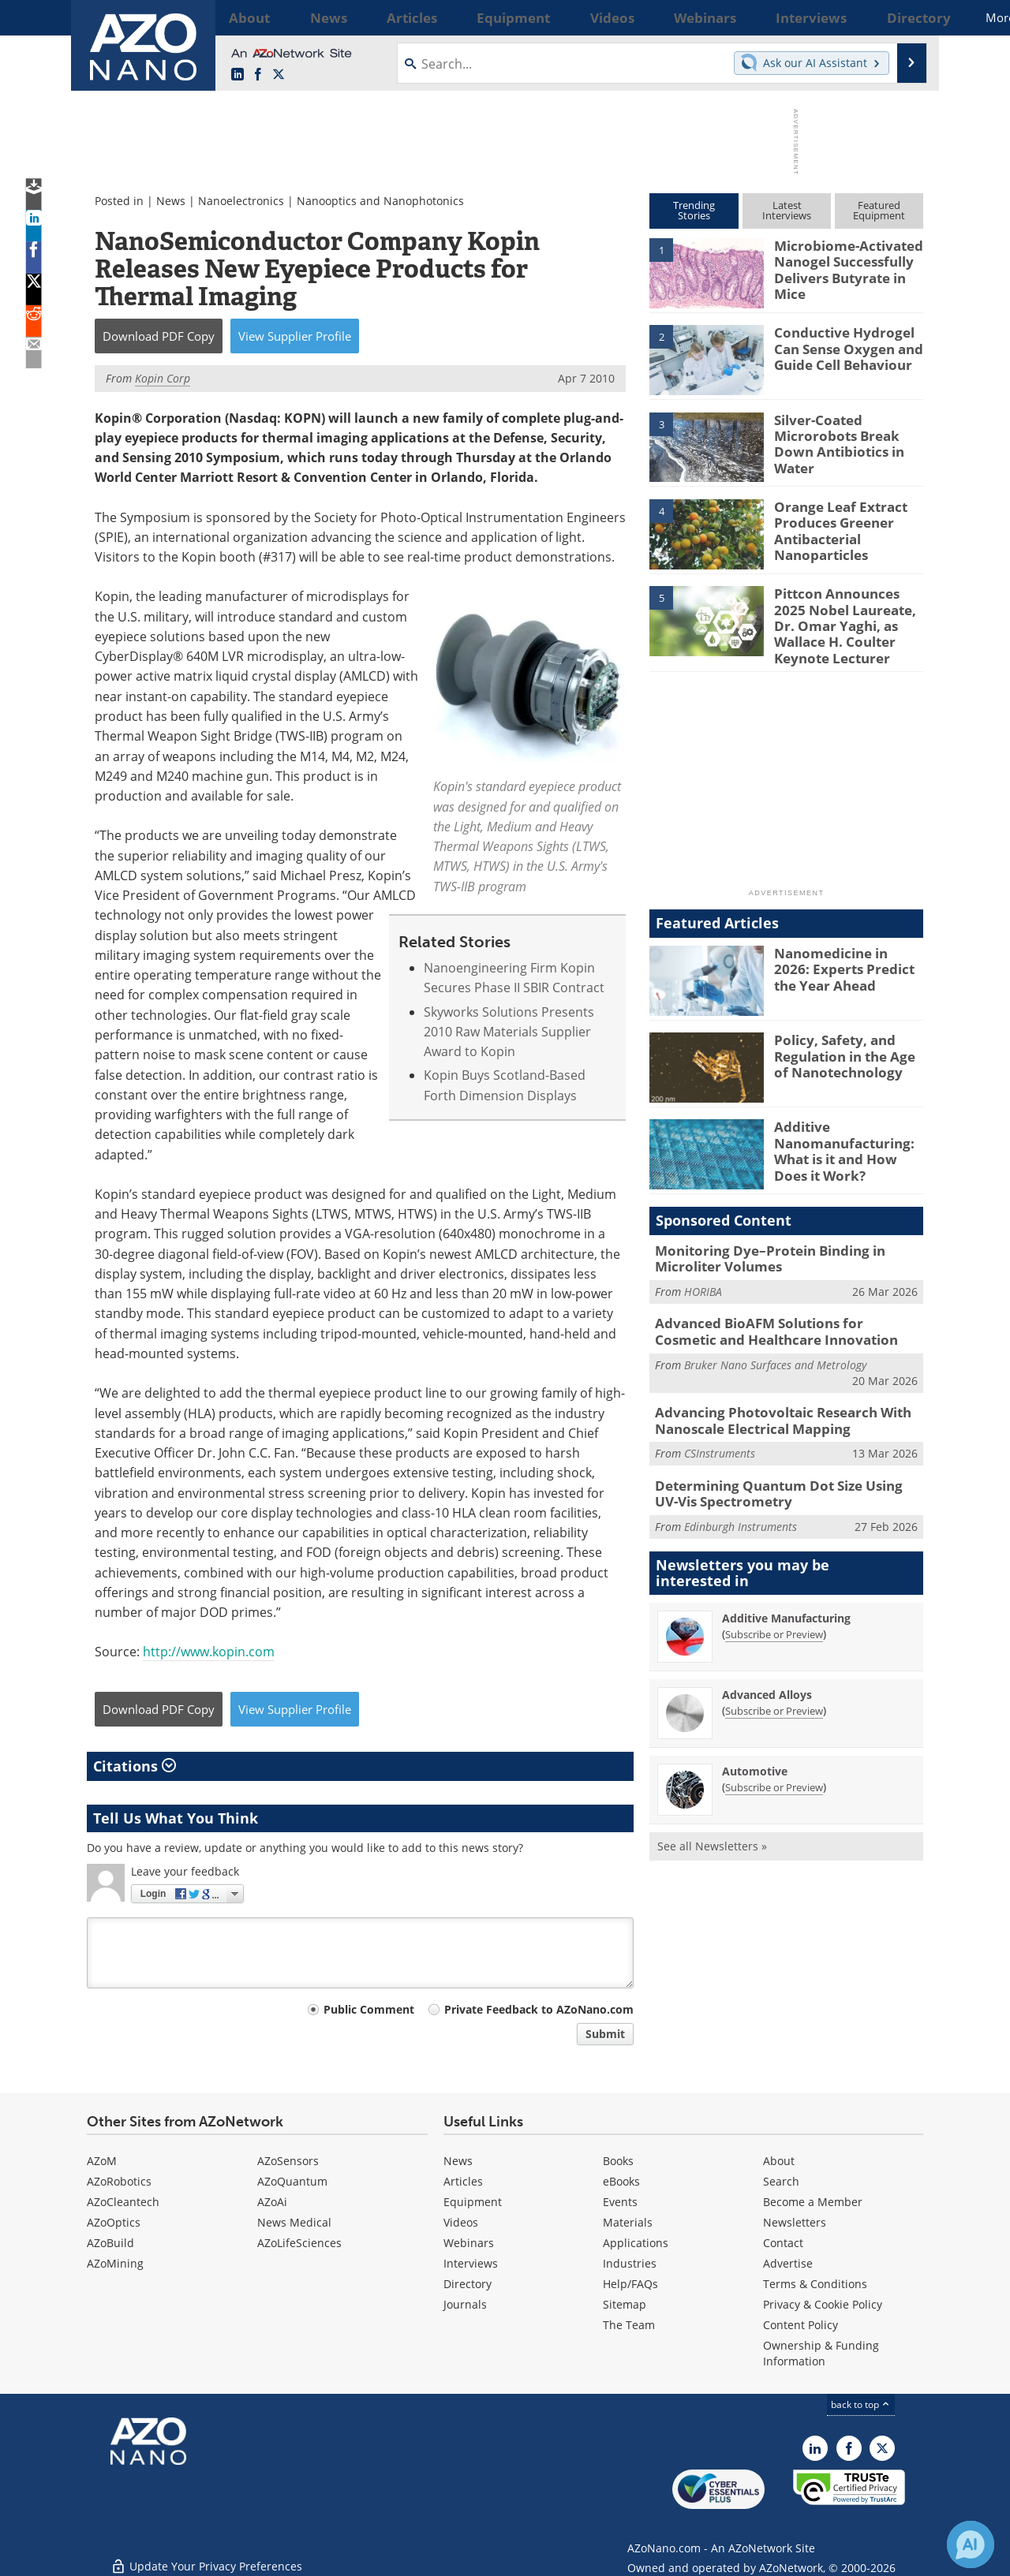 This screenshot has width=1010, height=2576. What do you see at coordinates (775, 1347) in the screenshot?
I see `Bruker Nano Surfaces and Metrology` at bounding box center [775, 1347].